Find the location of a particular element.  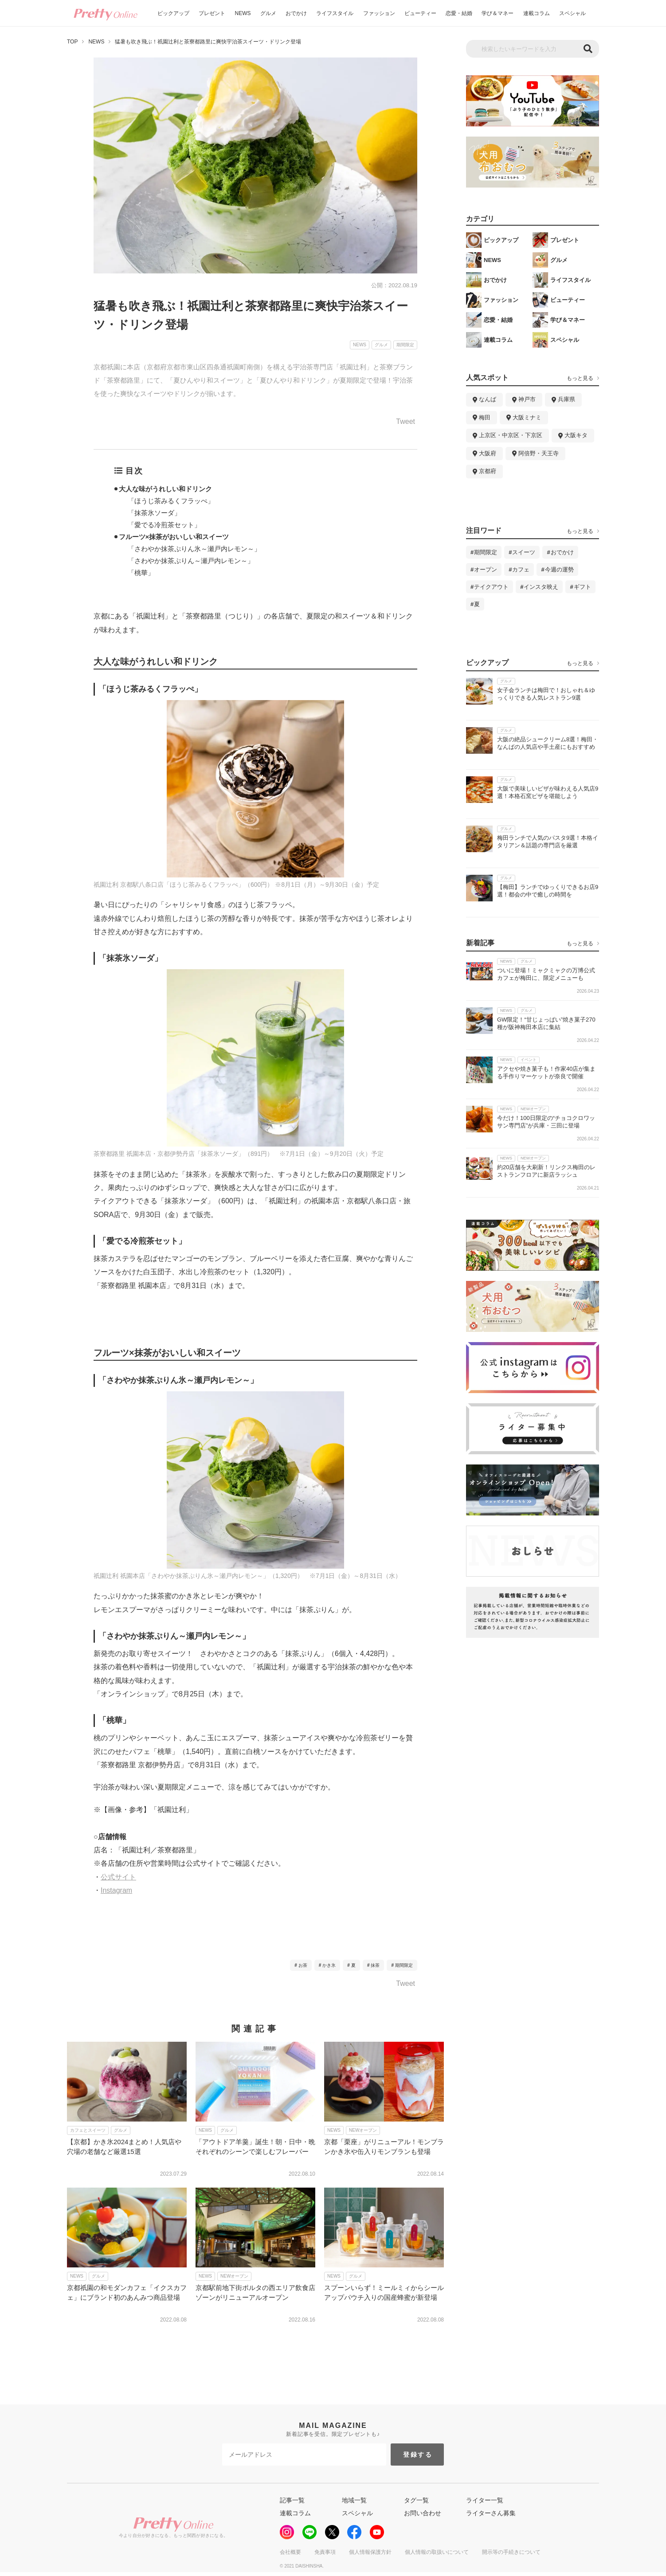

大阪ミナミ is located at coordinates (527, 417).